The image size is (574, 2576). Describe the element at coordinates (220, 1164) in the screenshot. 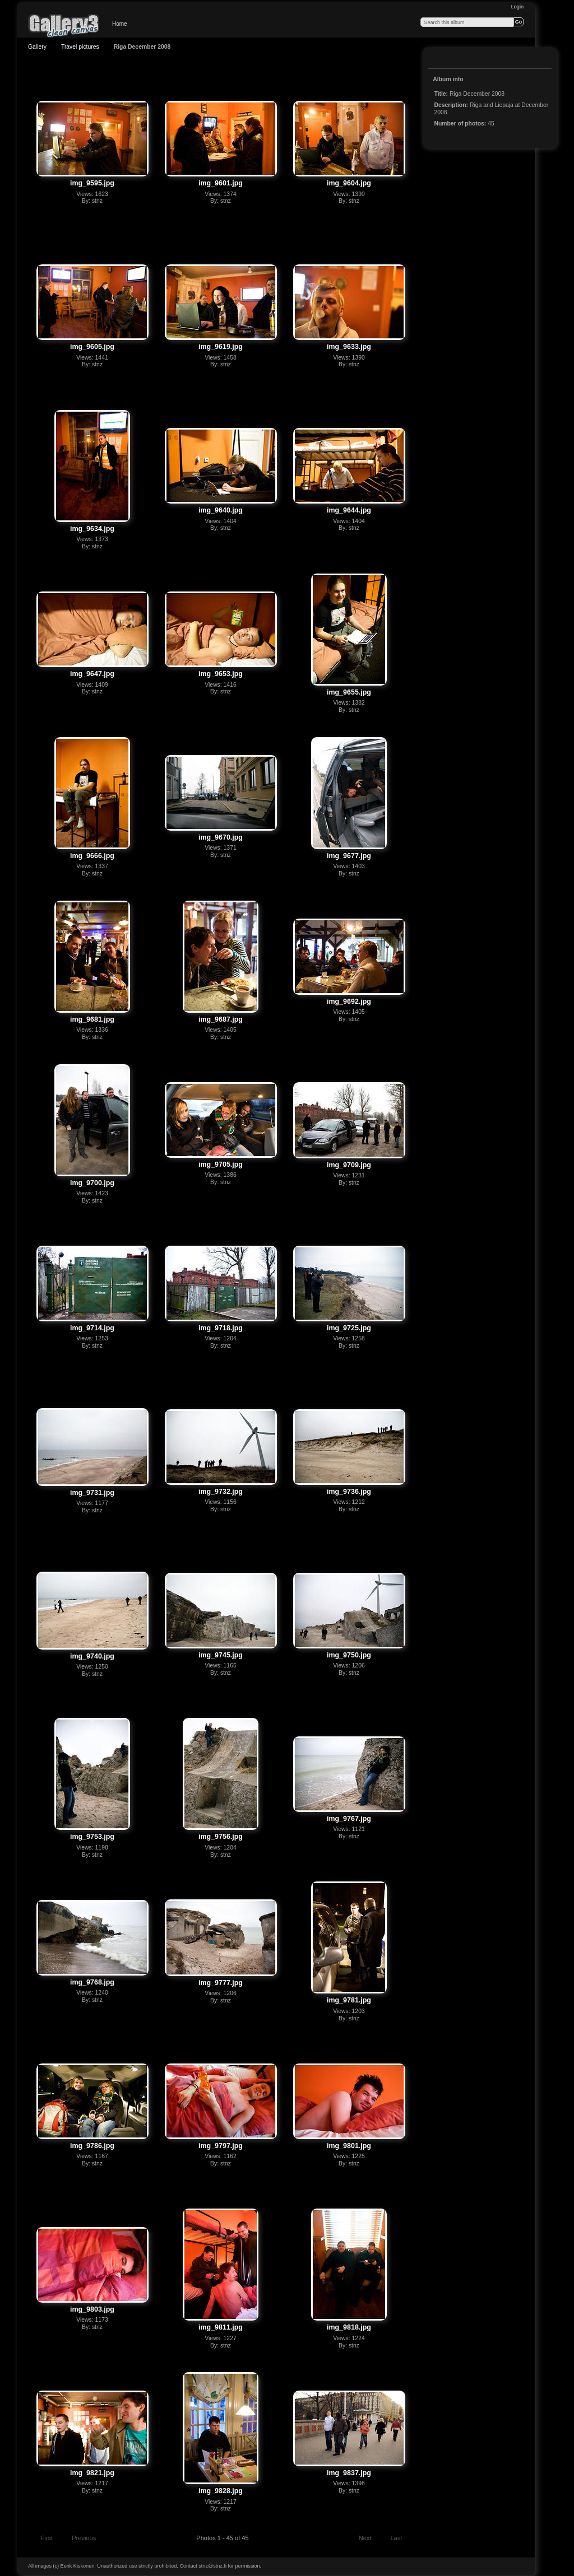

I see `img_9705.jpg` at that location.